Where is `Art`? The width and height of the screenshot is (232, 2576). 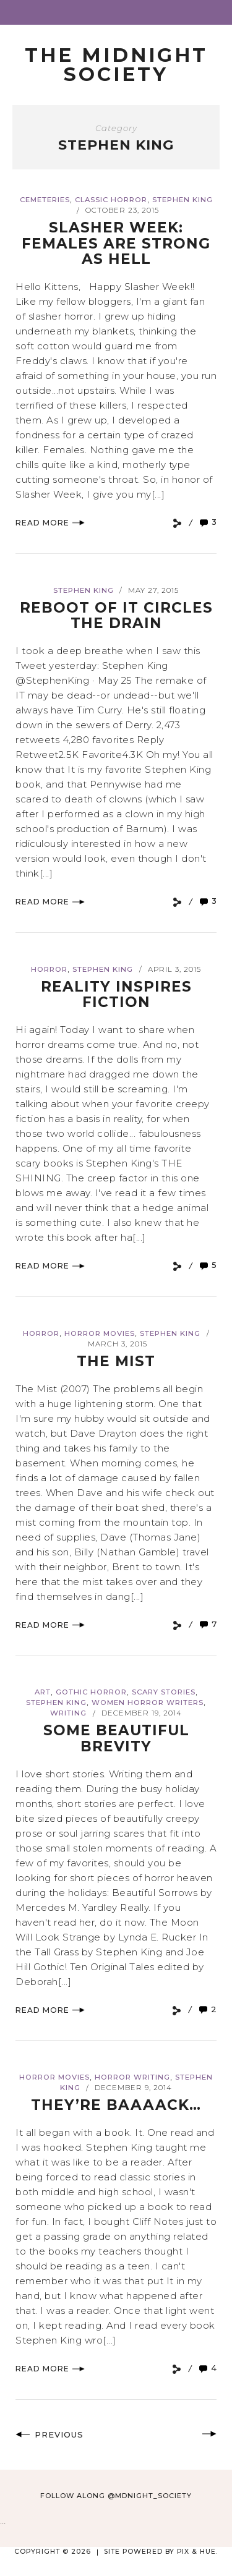 Art is located at coordinates (43, 1692).